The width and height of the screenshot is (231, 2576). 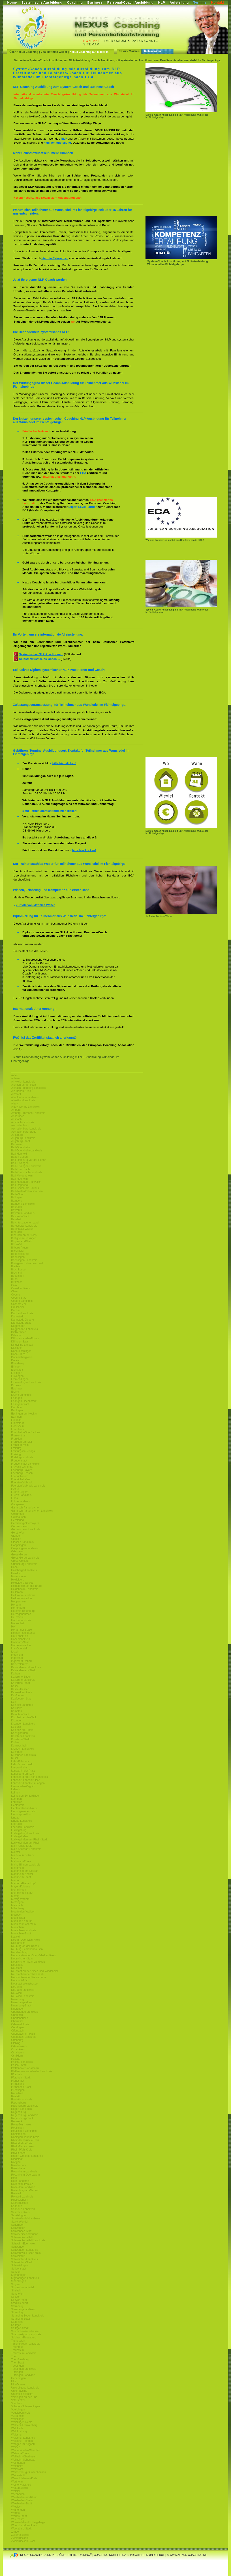 What do you see at coordinates (18, 1830) in the screenshot?
I see `Ludwigsburg` at bounding box center [18, 1830].